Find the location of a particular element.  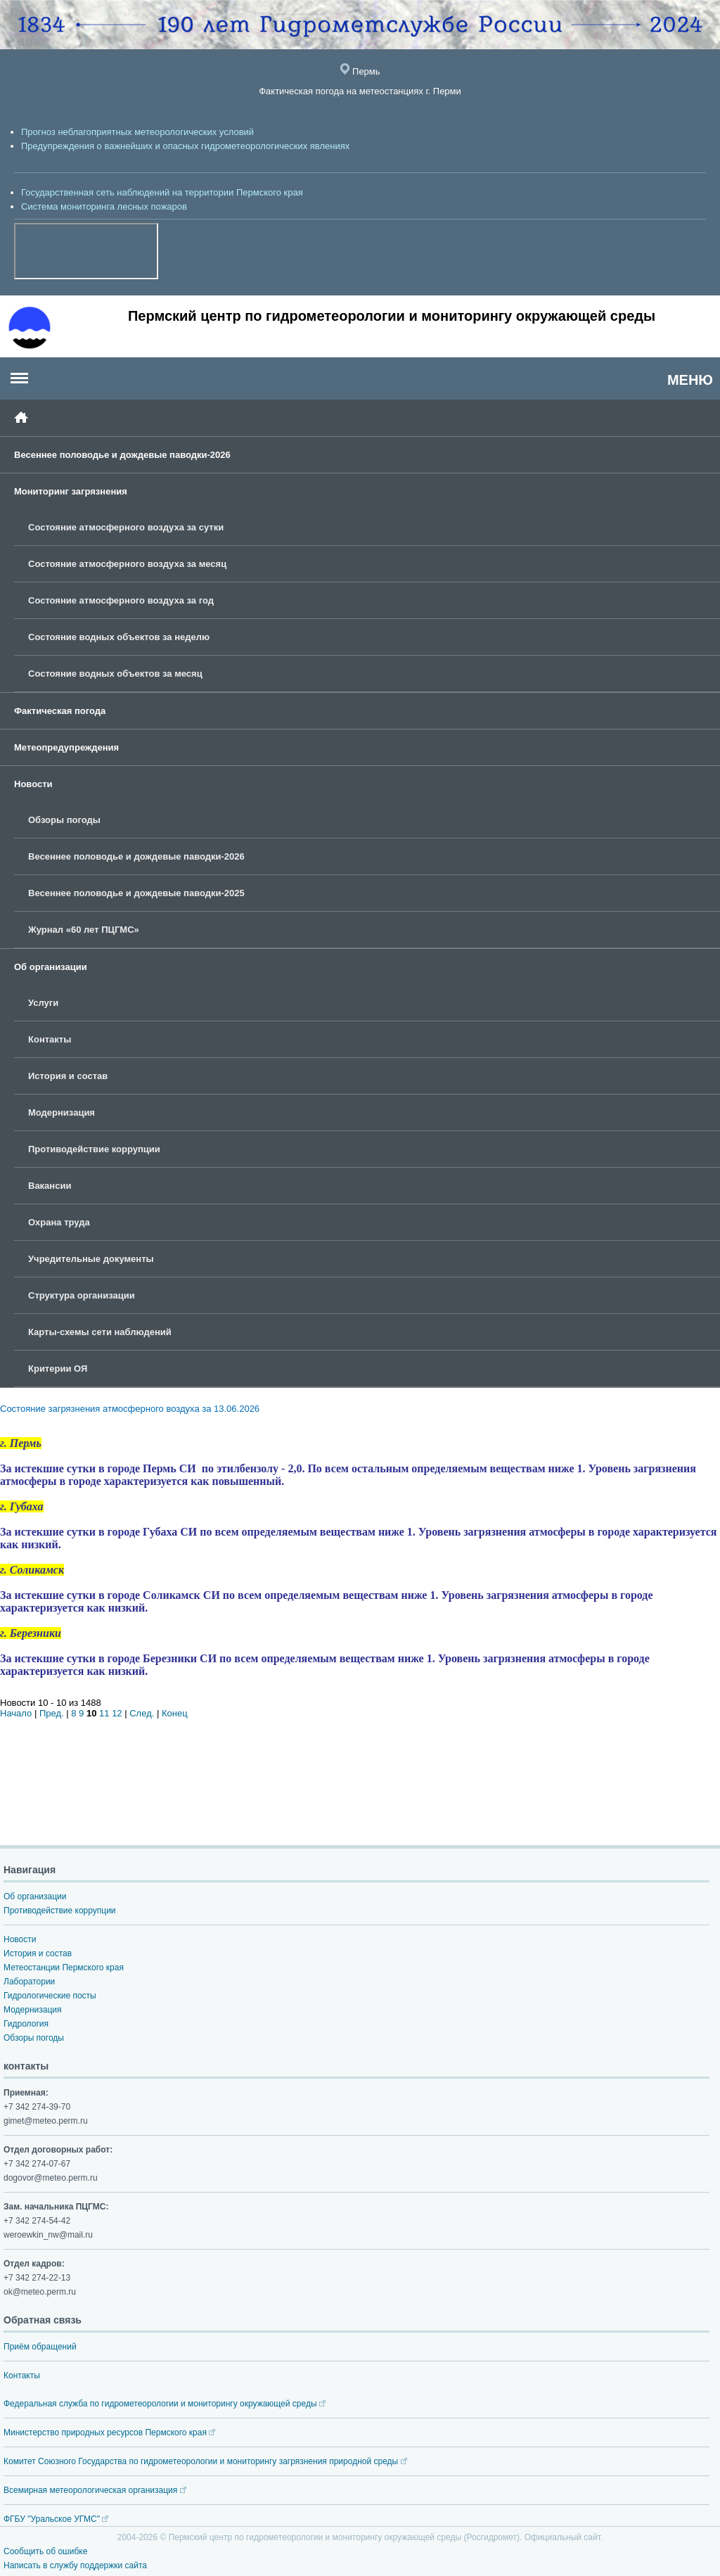

Весеннее половодье и дождевые паводки-2026 is located at coordinates (122, 454).